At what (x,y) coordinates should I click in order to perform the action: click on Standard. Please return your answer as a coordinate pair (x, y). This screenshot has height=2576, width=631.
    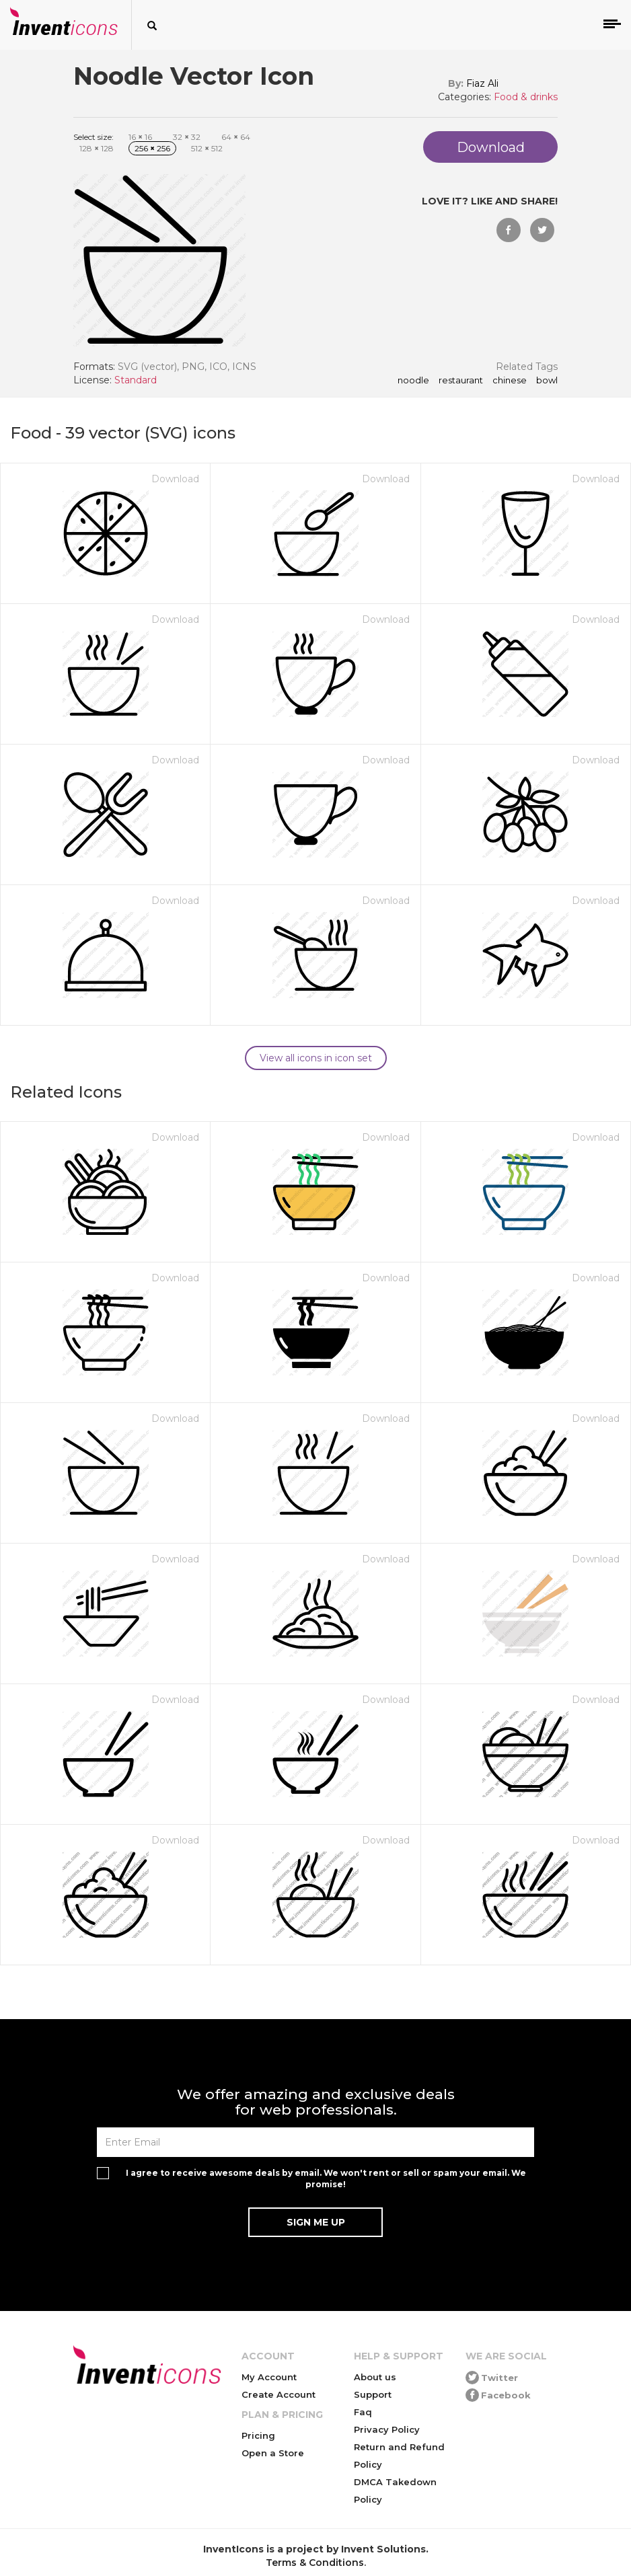
    Looking at the image, I should click on (135, 380).